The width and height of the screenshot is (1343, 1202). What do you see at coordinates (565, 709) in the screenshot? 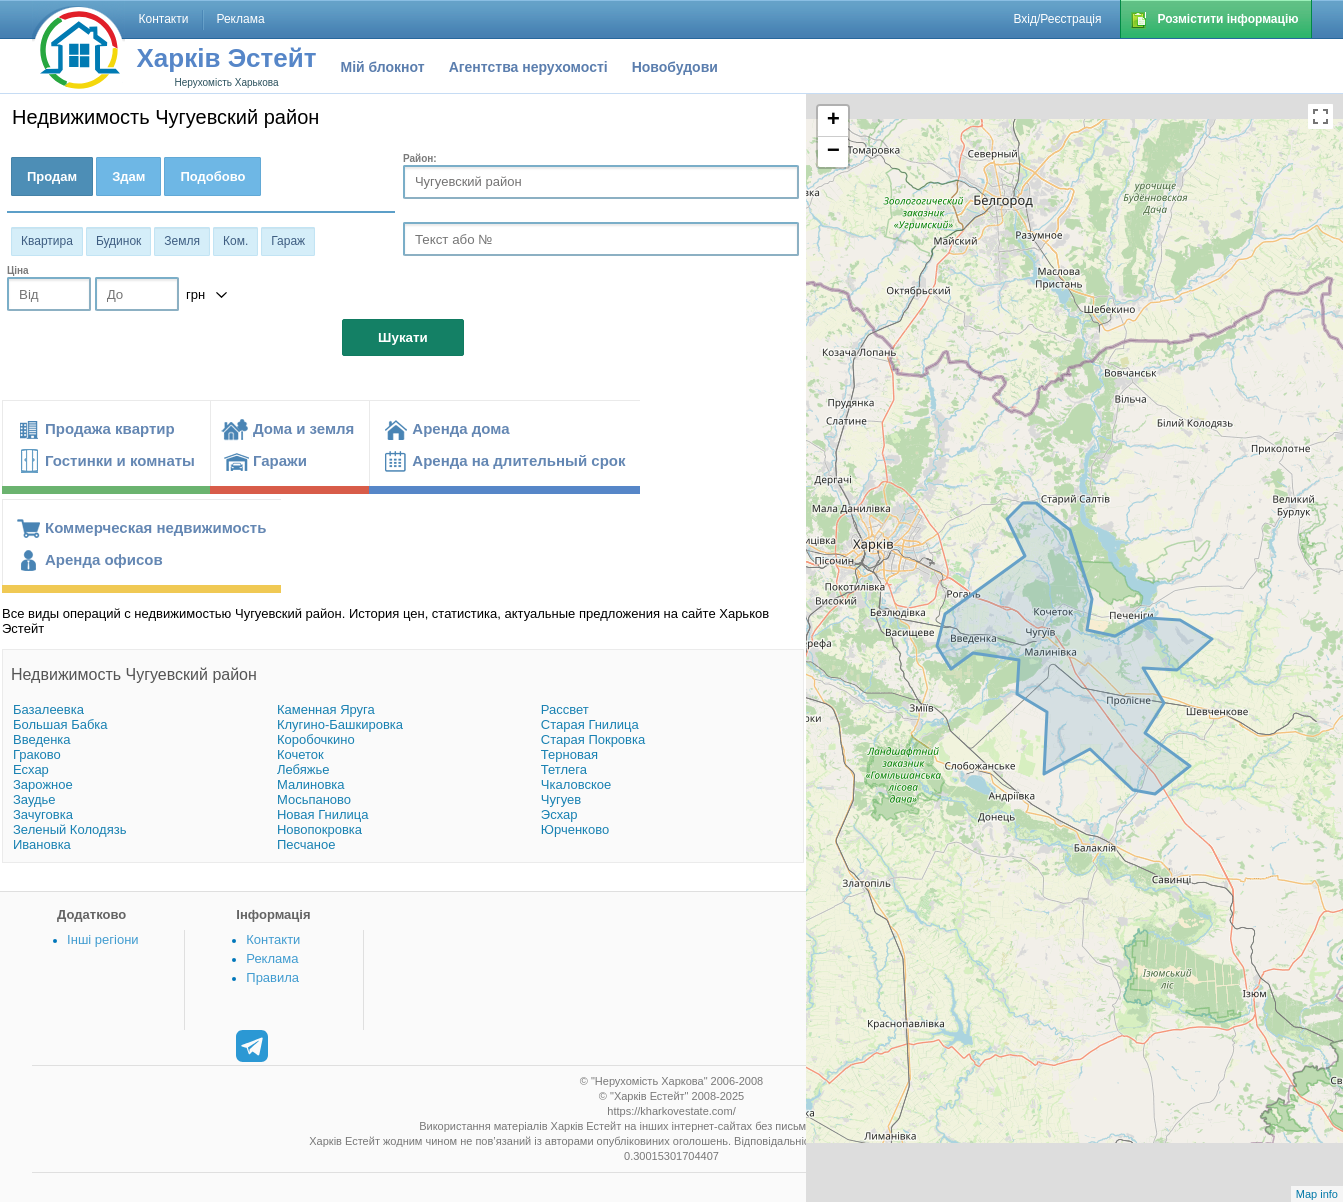
I see `Рассвет` at bounding box center [565, 709].